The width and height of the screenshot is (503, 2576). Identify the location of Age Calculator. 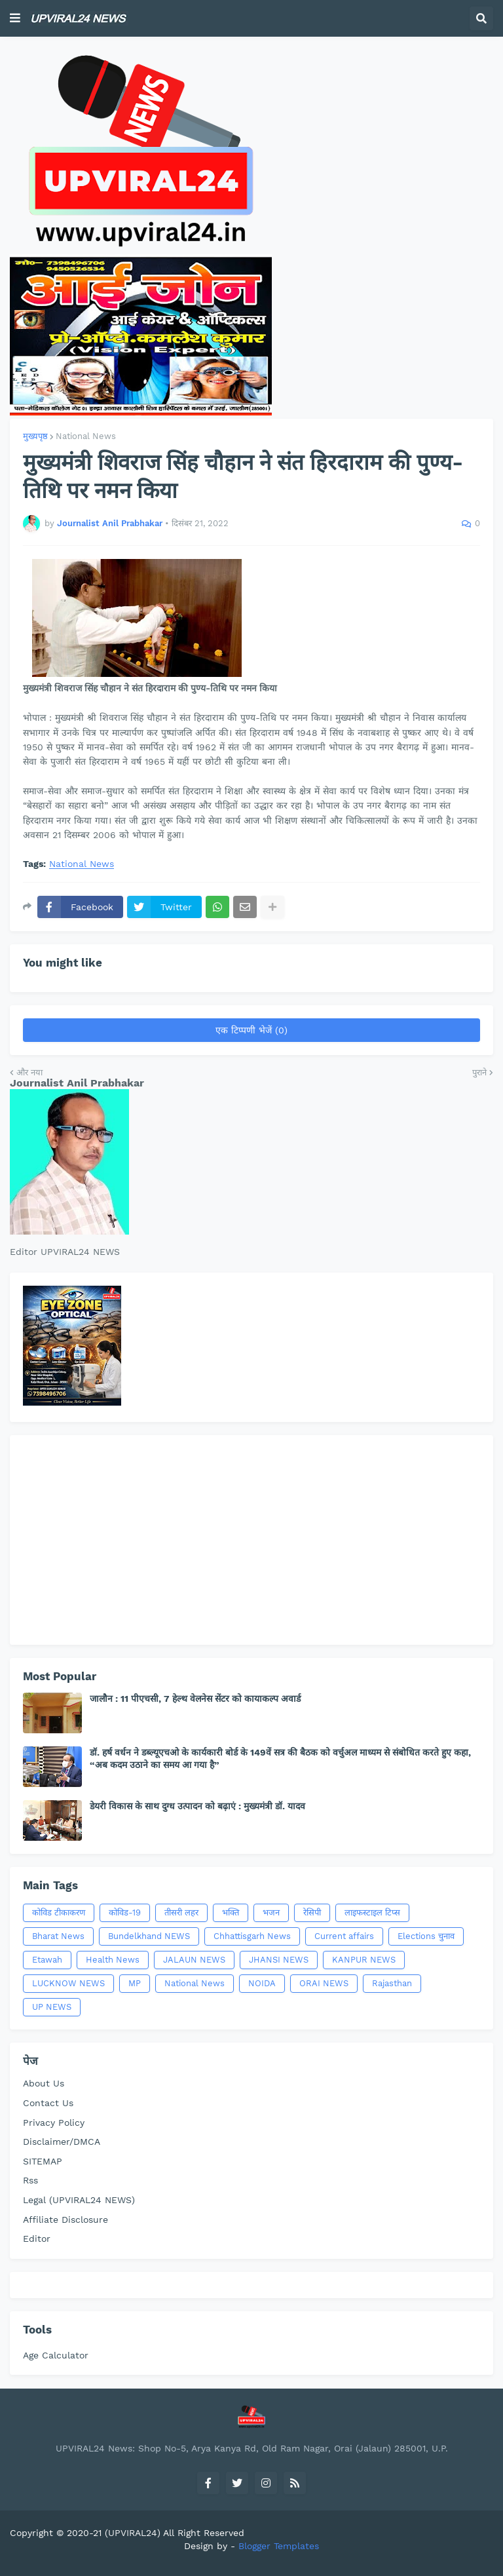
(55, 2355).